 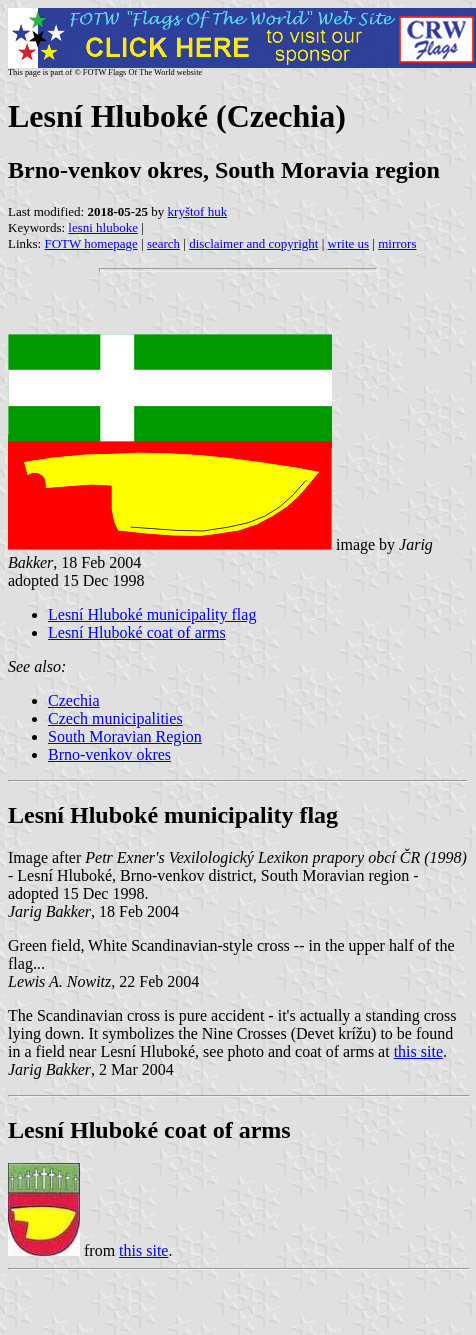 I want to click on this site, so click(x=418, y=1051).